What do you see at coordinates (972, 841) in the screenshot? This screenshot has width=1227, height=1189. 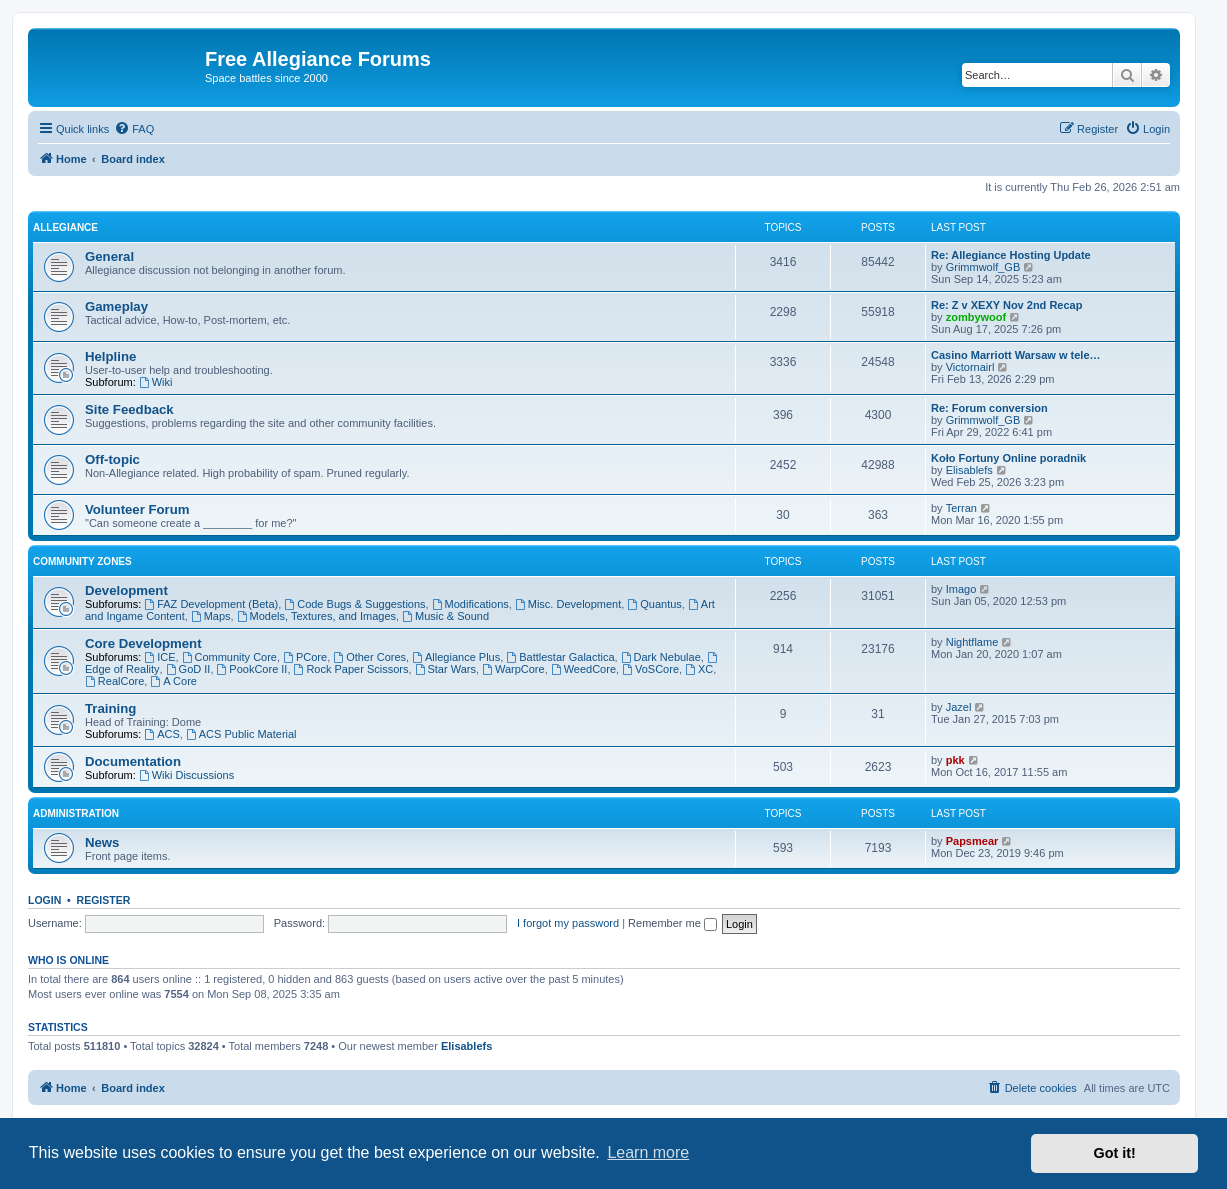 I see `Papsmear` at bounding box center [972, 841].